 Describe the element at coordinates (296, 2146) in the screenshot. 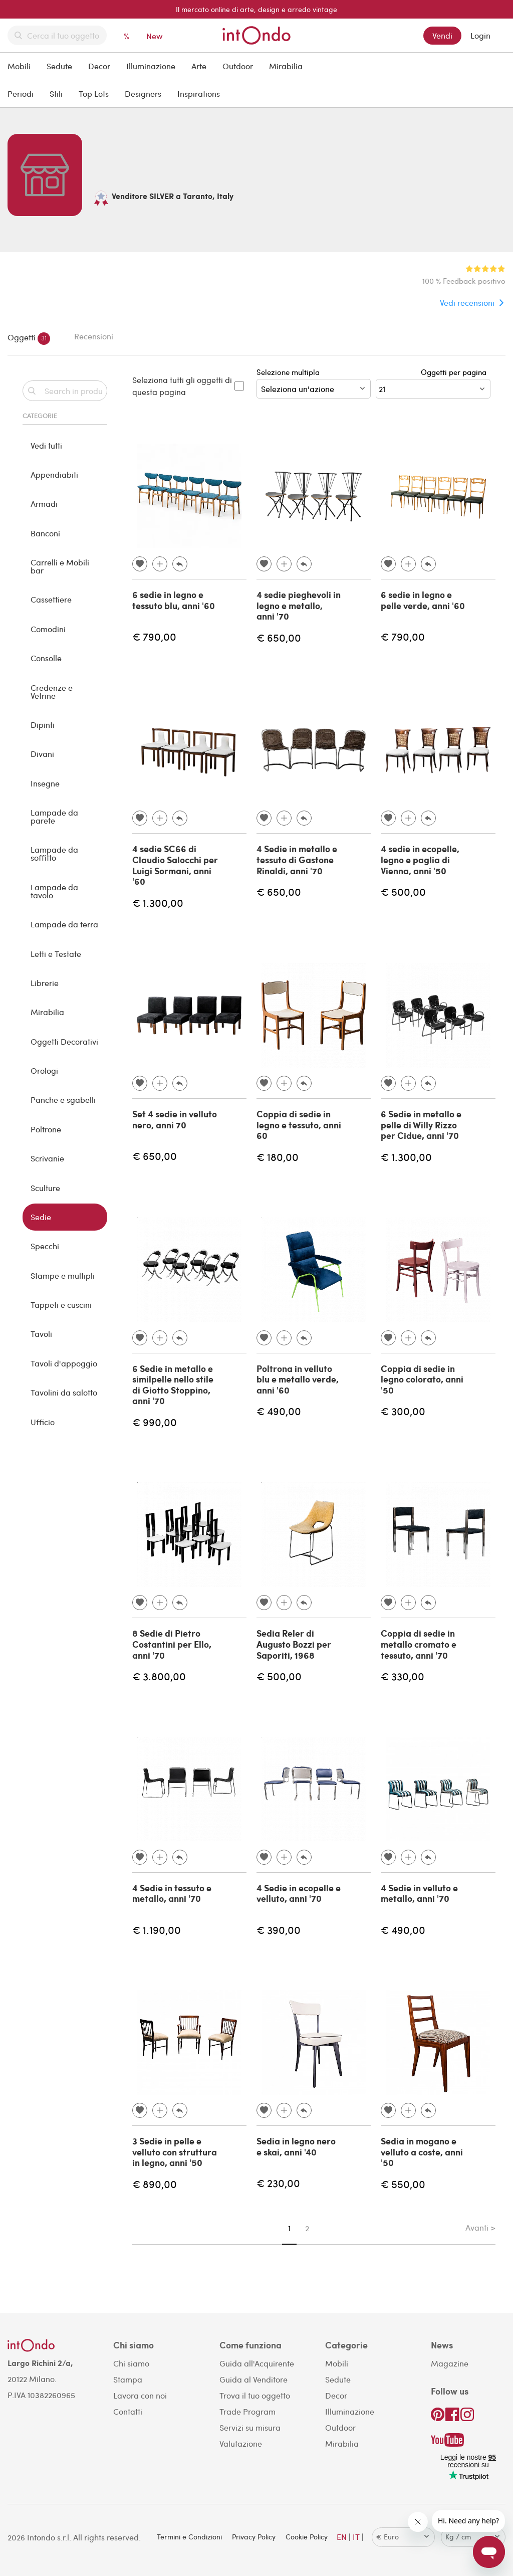

I see `Sedia in legno nero e skai, anni '40` at that location.